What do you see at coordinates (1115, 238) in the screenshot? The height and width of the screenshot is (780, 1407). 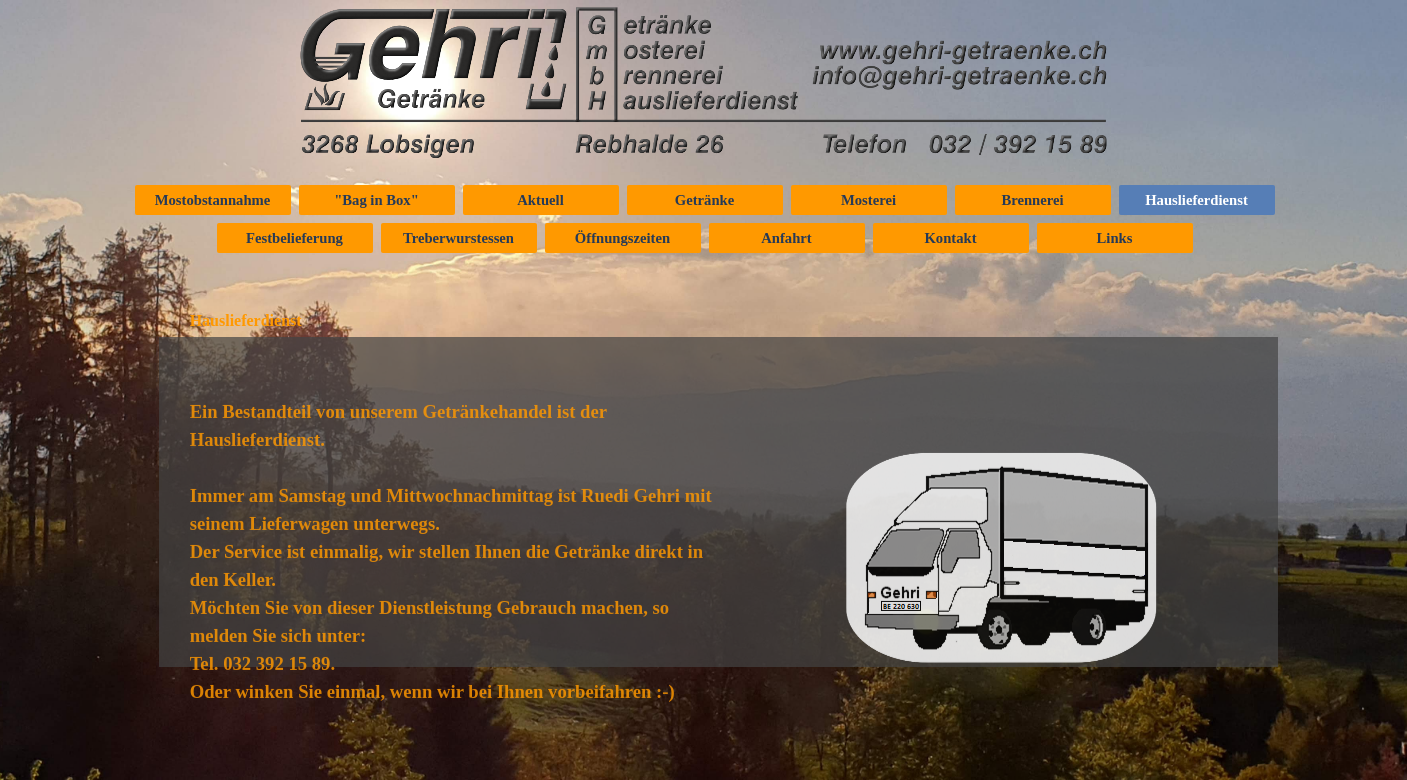 I see `Links` at bounding box center [1115, 238].